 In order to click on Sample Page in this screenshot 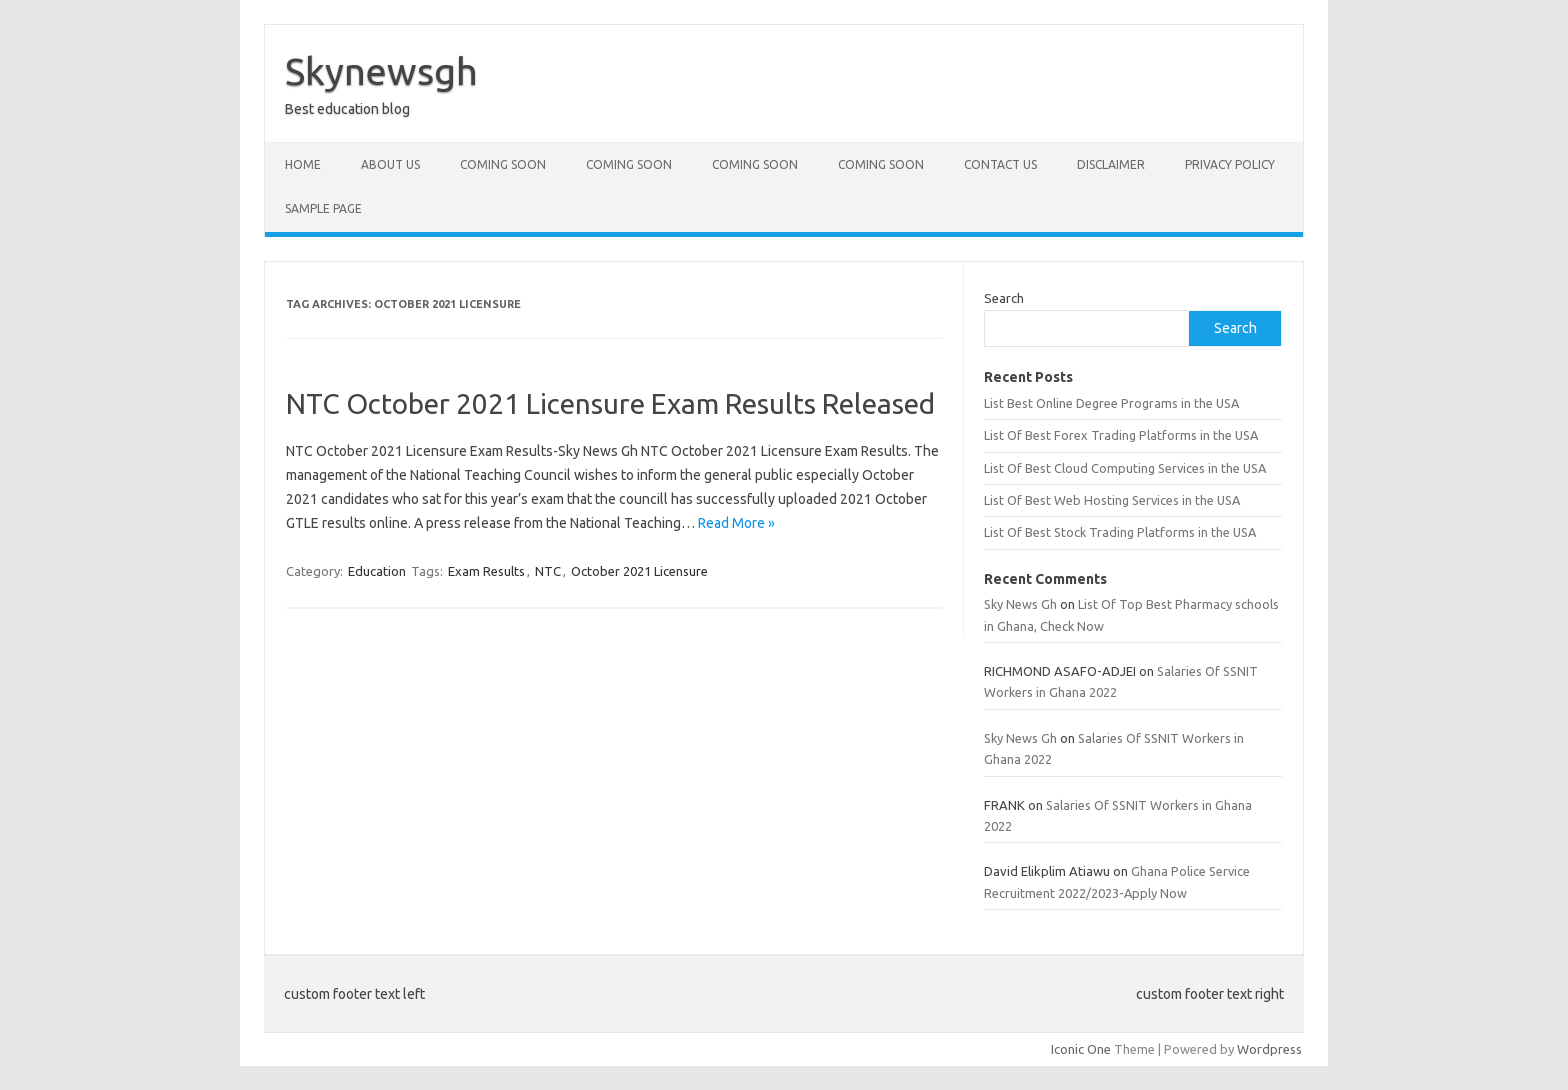, I will do `click(323, 208)`.